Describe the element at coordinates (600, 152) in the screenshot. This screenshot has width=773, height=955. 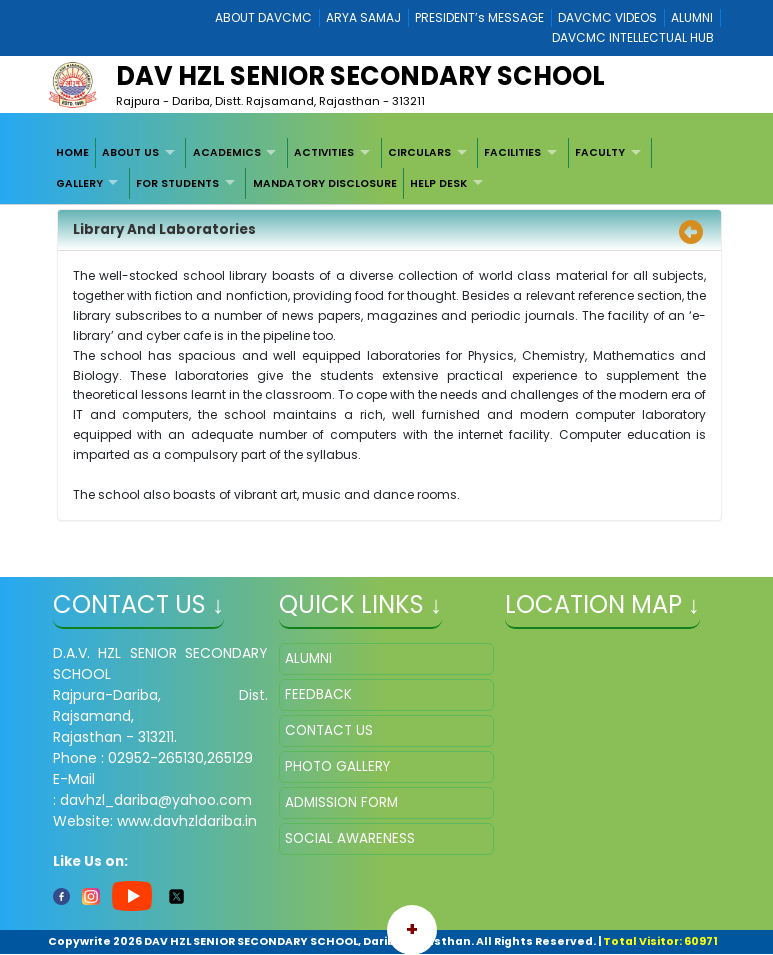
I see `FACULTY` at that location.